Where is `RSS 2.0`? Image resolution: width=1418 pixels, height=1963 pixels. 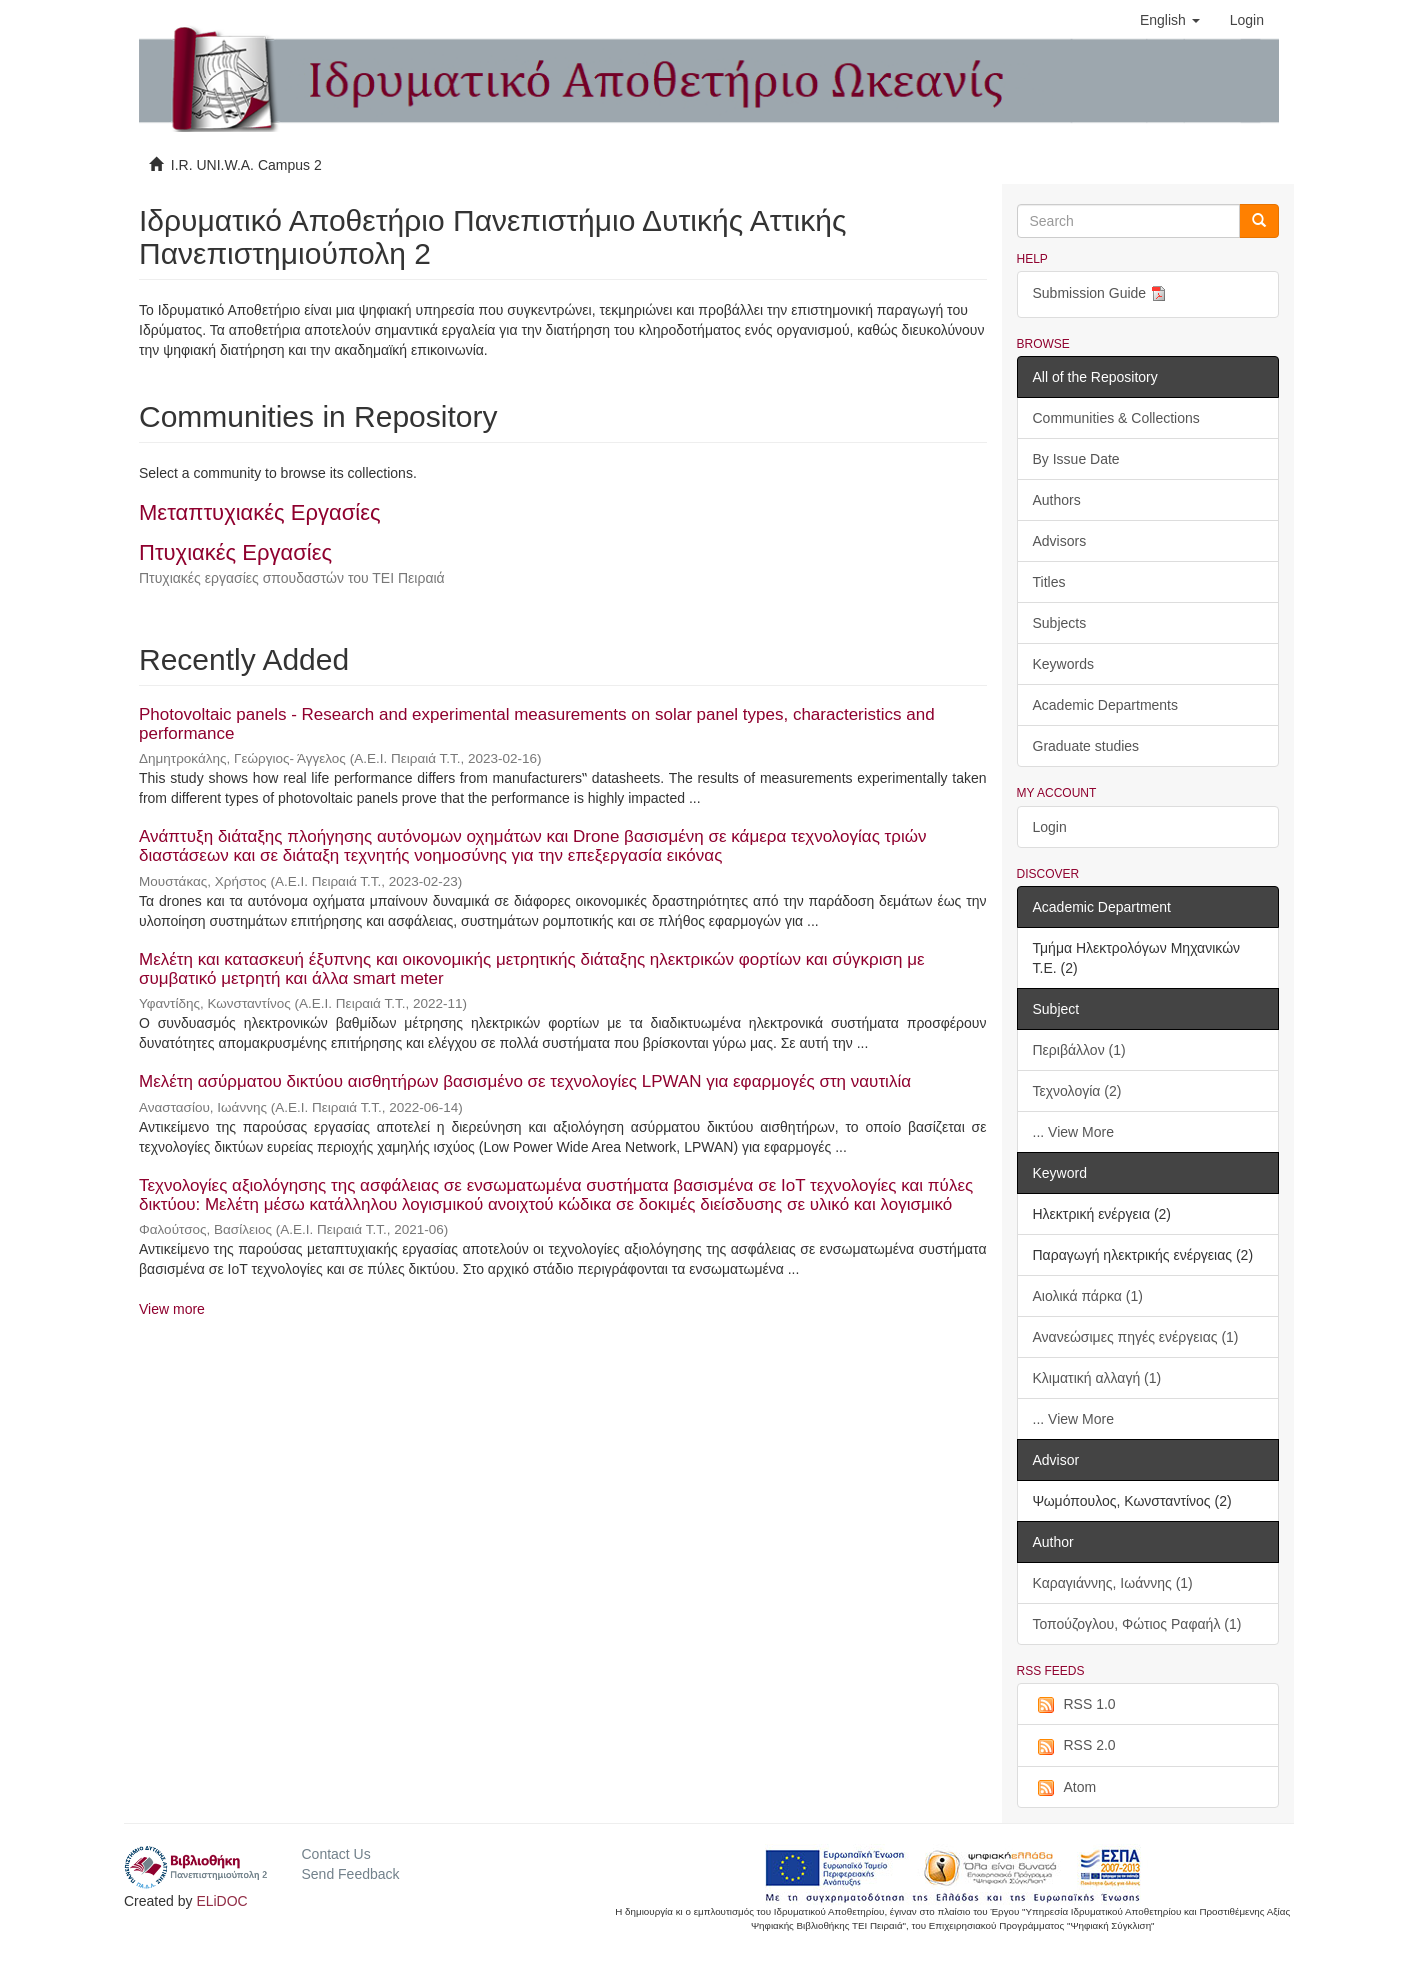
RSS 2.0 is located at coordinates (1074, 1746).